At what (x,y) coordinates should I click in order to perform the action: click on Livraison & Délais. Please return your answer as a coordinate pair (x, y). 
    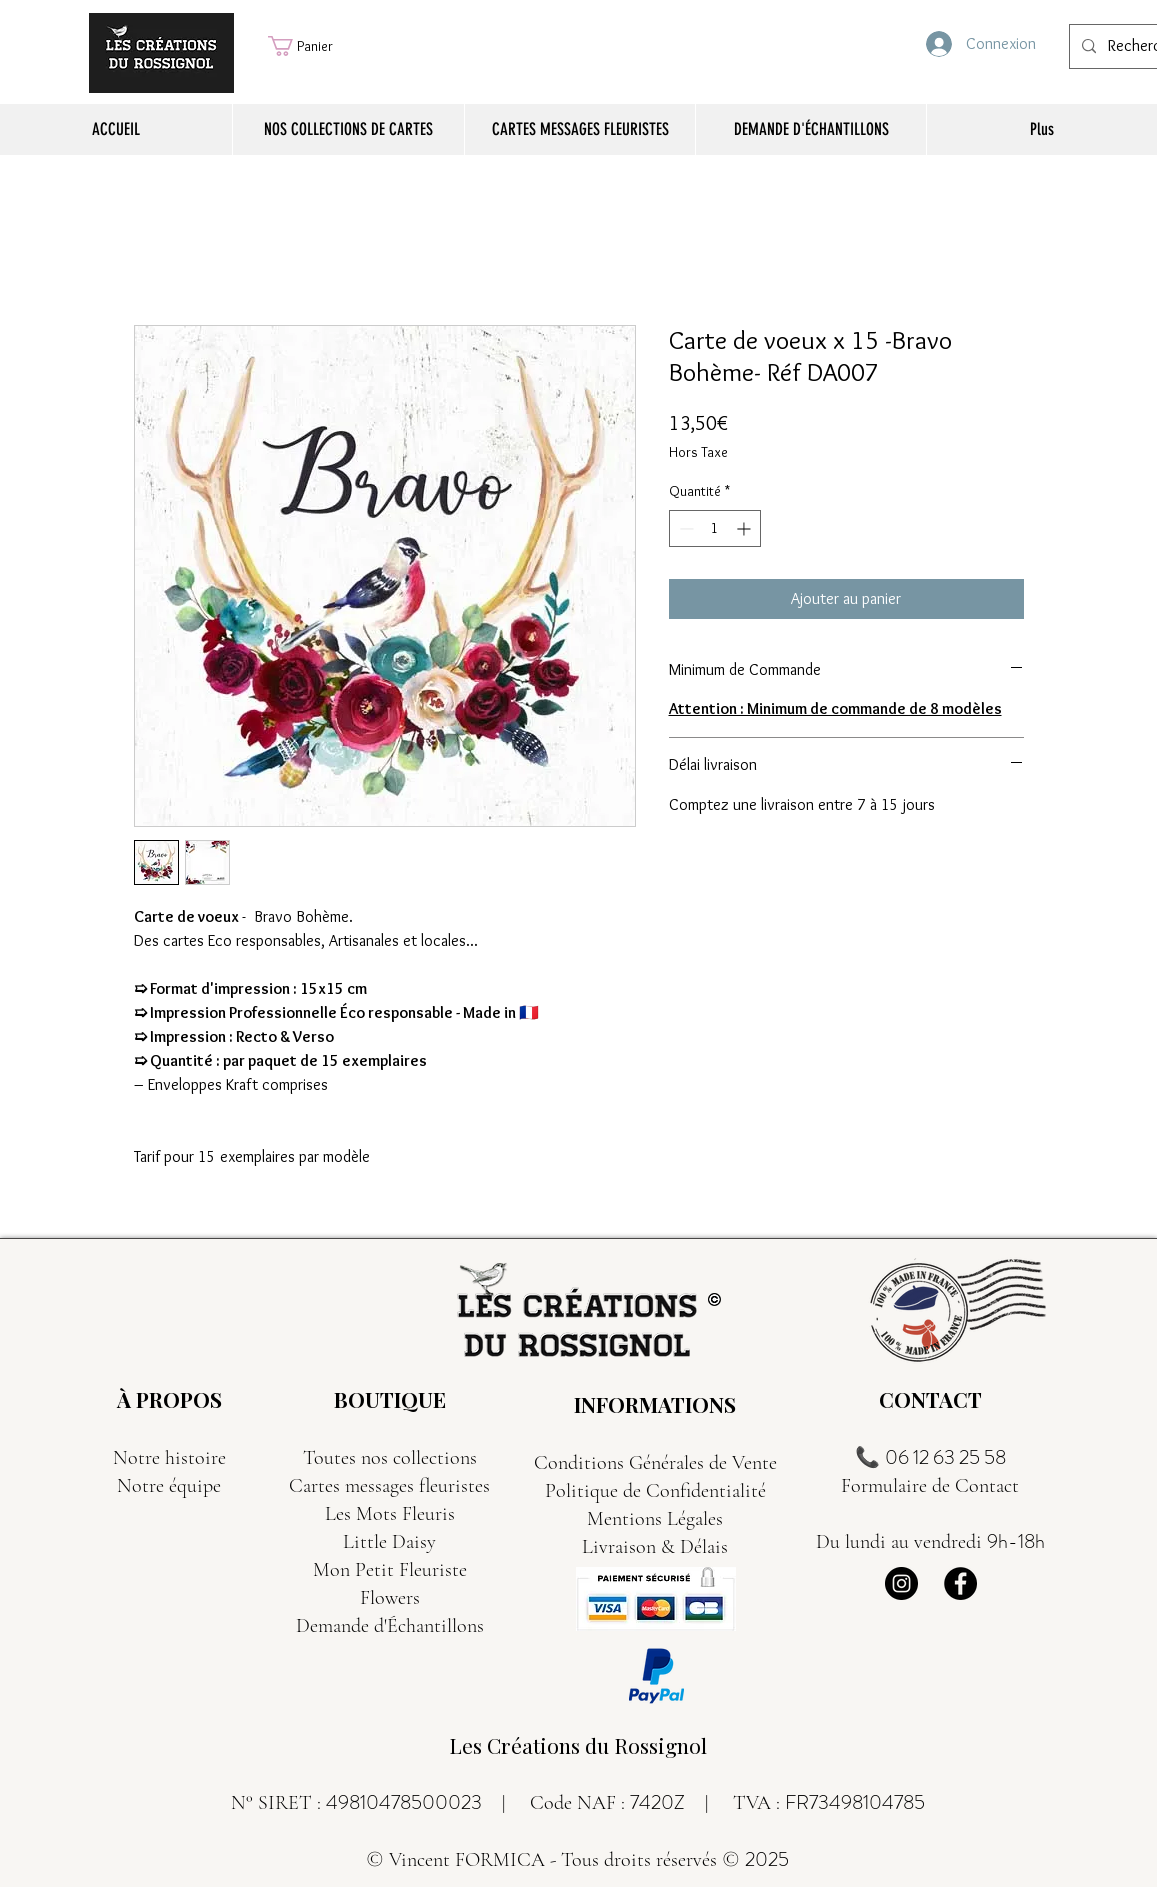
    Looking at the image, I should click on (655, 1547).